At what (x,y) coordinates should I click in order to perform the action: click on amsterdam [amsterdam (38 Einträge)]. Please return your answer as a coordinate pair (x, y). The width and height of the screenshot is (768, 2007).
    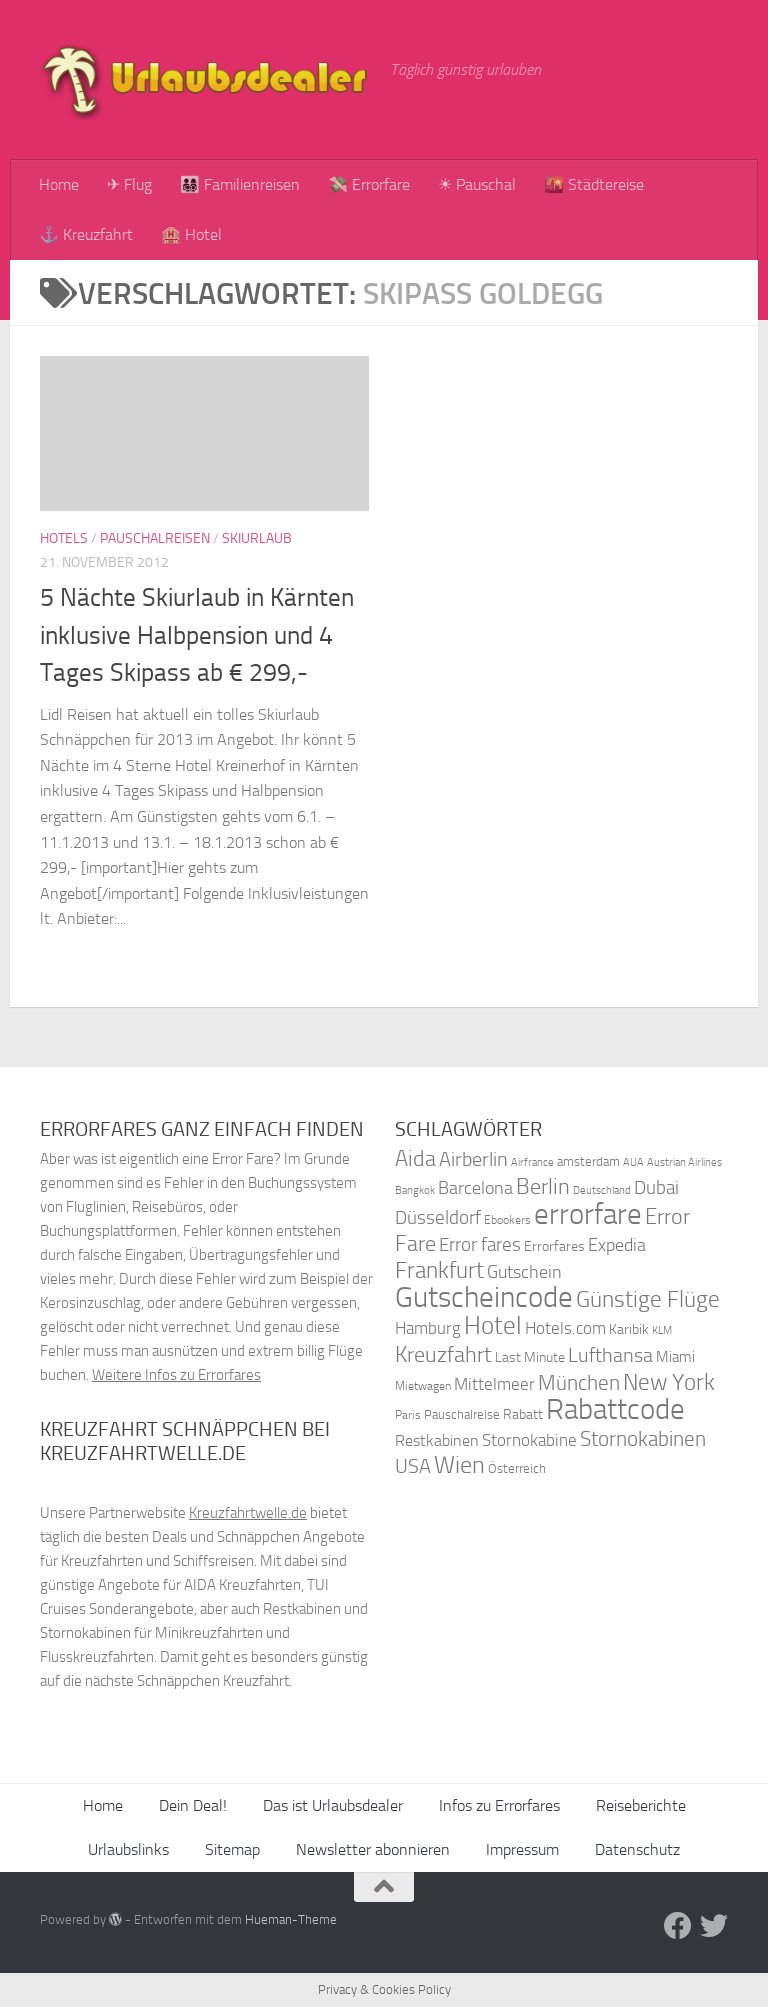
    Looking at the image, I should click on (588, 1161).